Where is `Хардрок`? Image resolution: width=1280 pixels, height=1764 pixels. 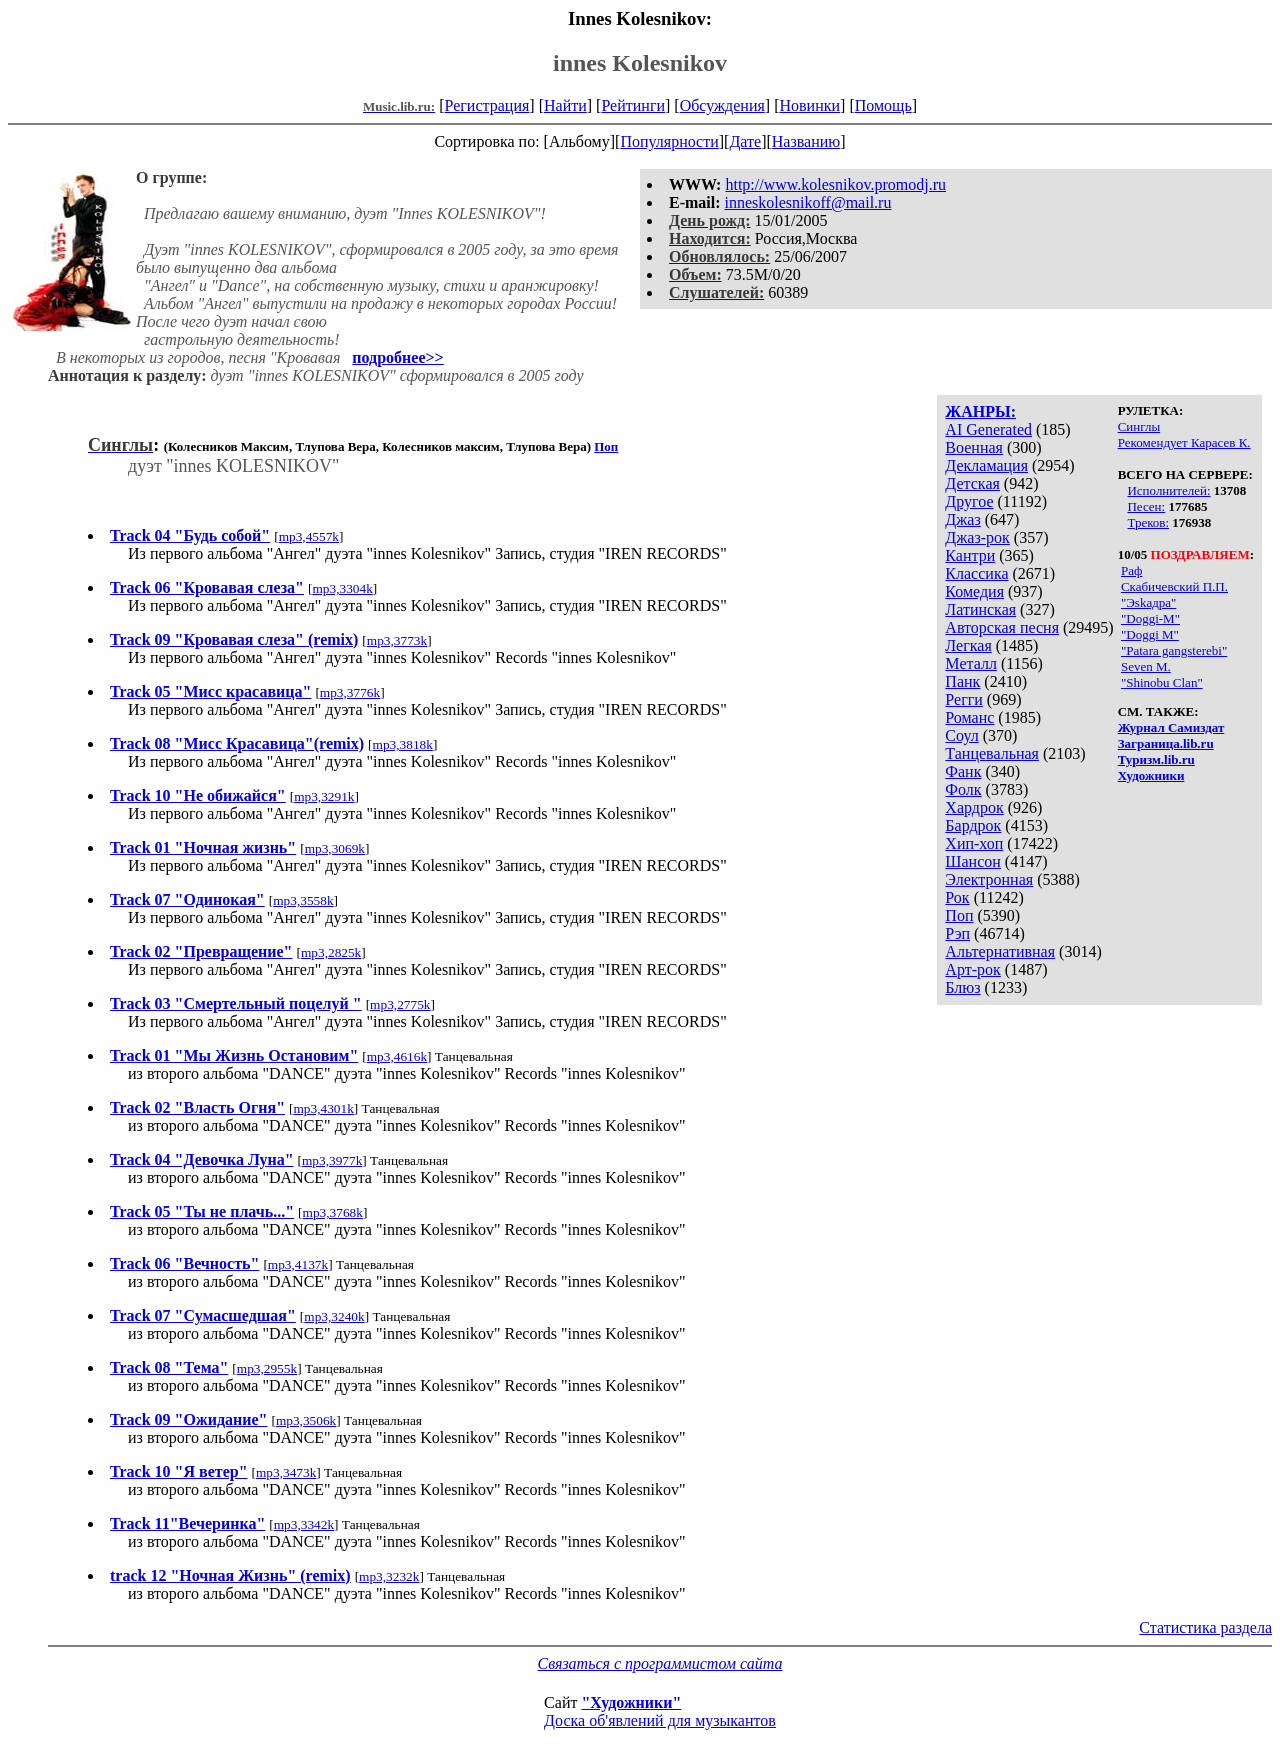 Хардрок is located at coordinates (974, 807).